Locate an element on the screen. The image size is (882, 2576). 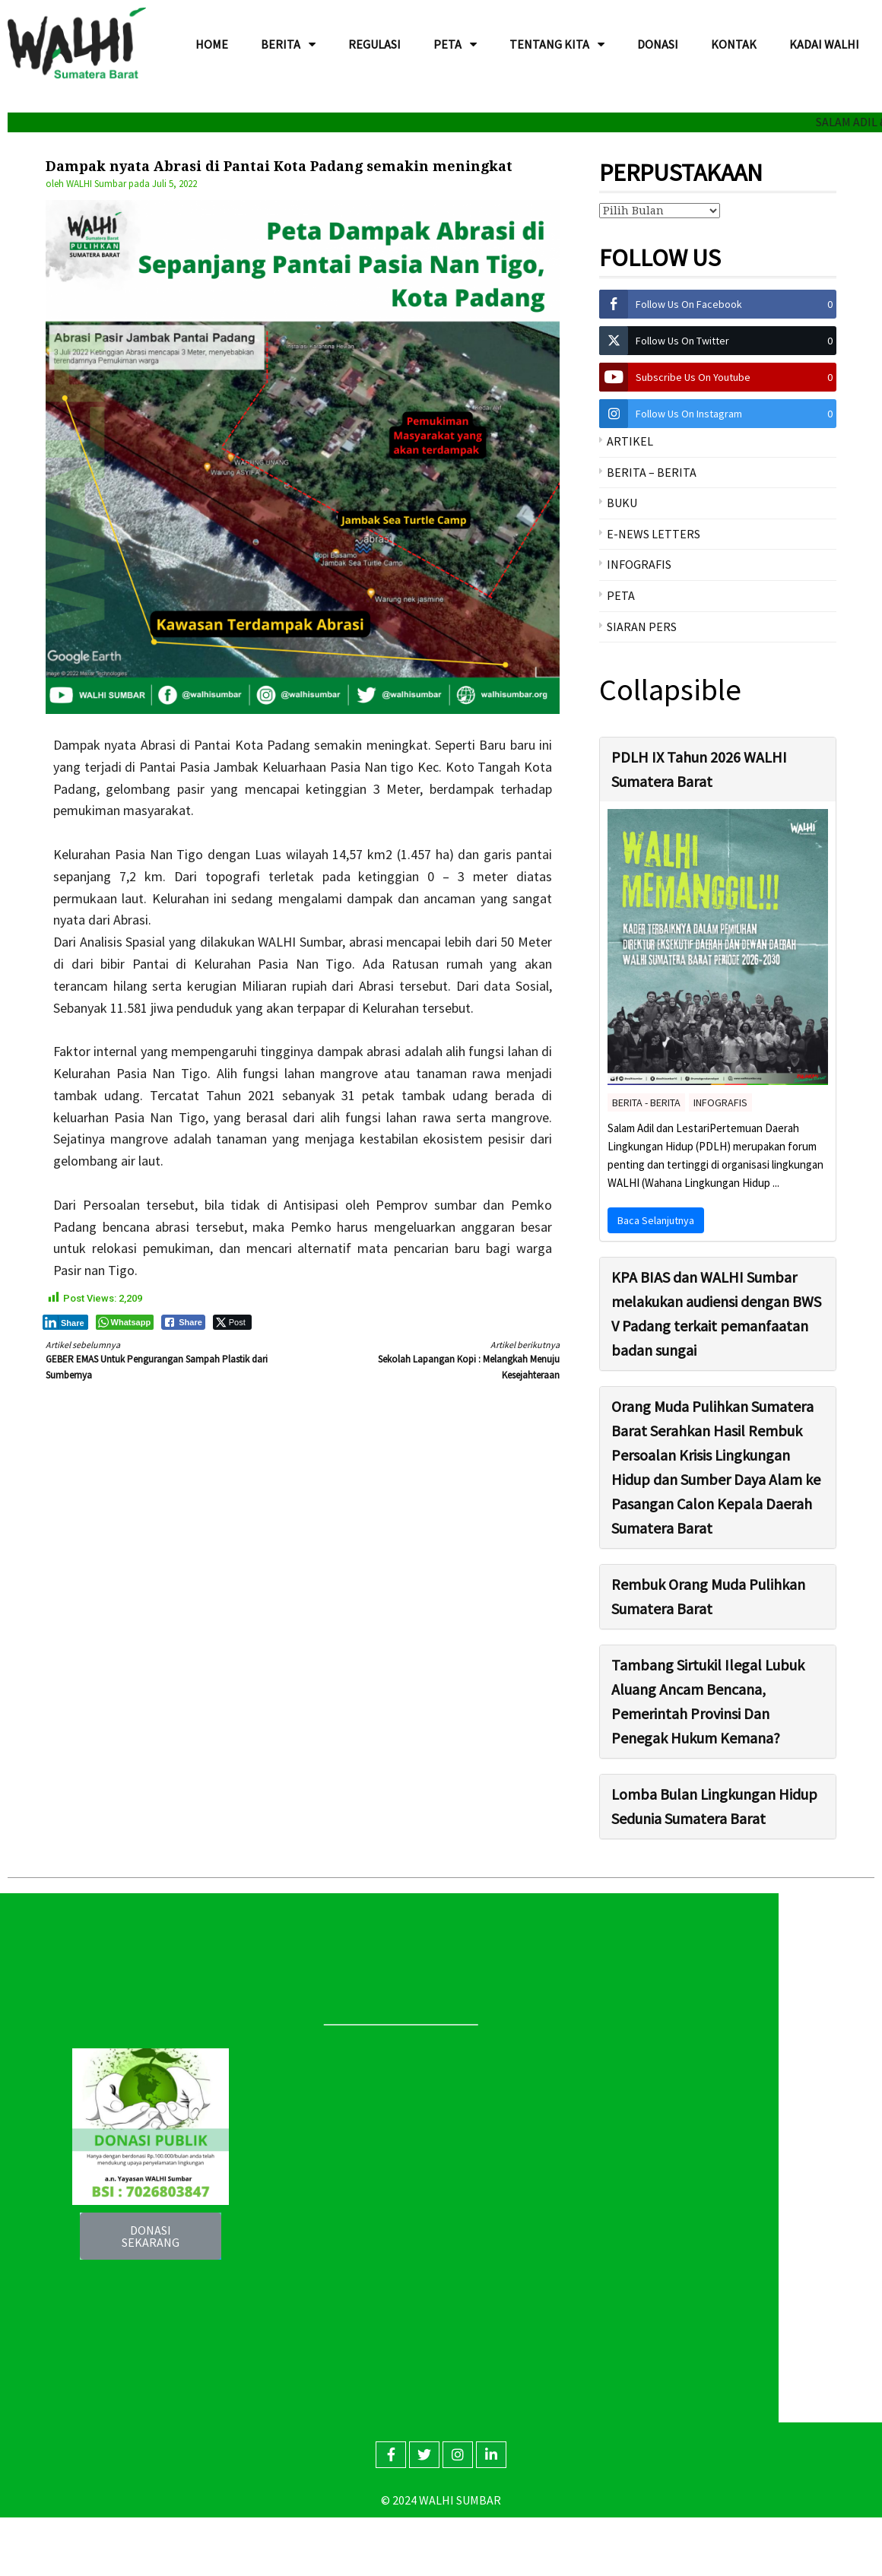
Tambang Sirtukil Ilegal Lubuk Aluang Ancam Bencana, Pemerintah Provinsi Dan Penegak Hukum Kemana? is located at coordinates (707, 1701).